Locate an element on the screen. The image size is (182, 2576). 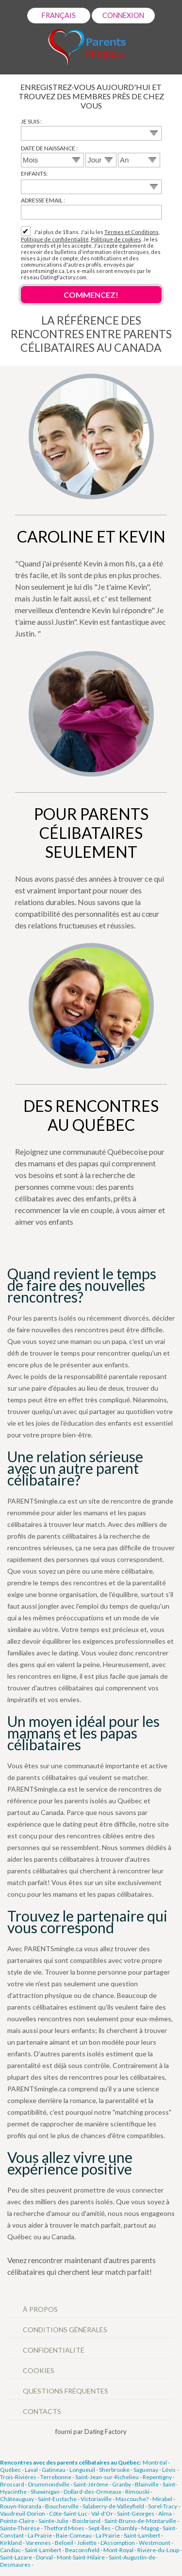
Québec is located at coordinates (10, 2469).